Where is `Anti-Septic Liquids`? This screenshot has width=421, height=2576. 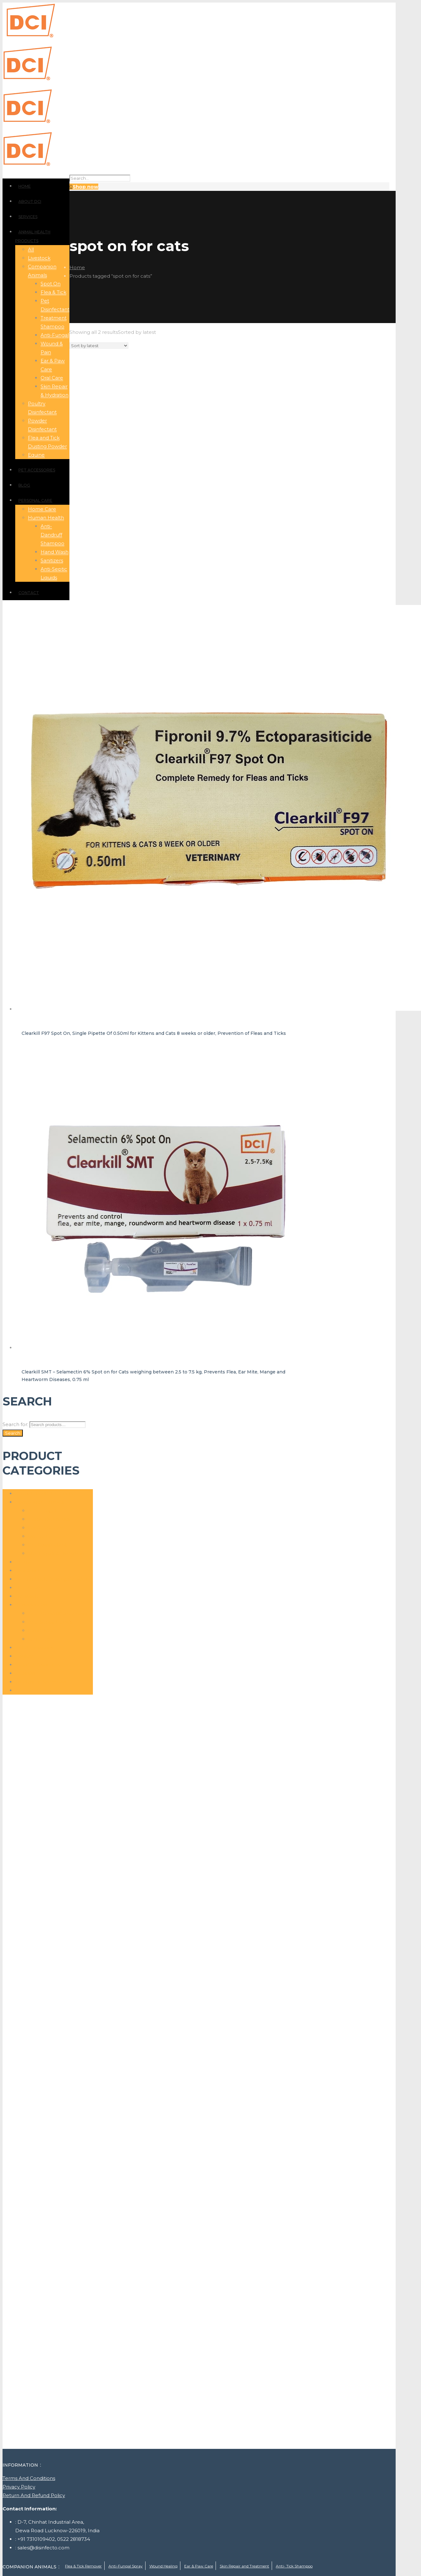
Anti-Septic Liquids is located at coordinates (50, 1622).